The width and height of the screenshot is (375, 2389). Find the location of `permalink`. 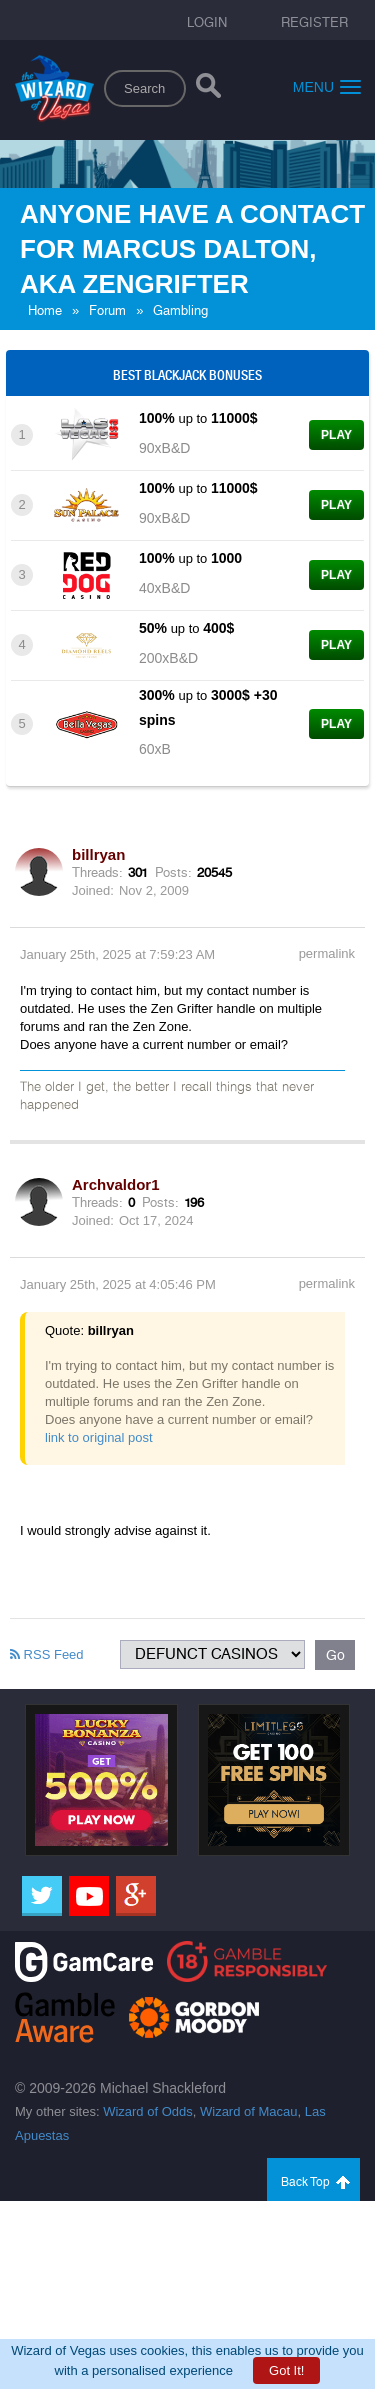

permalink is located at coordinates (327, 953).